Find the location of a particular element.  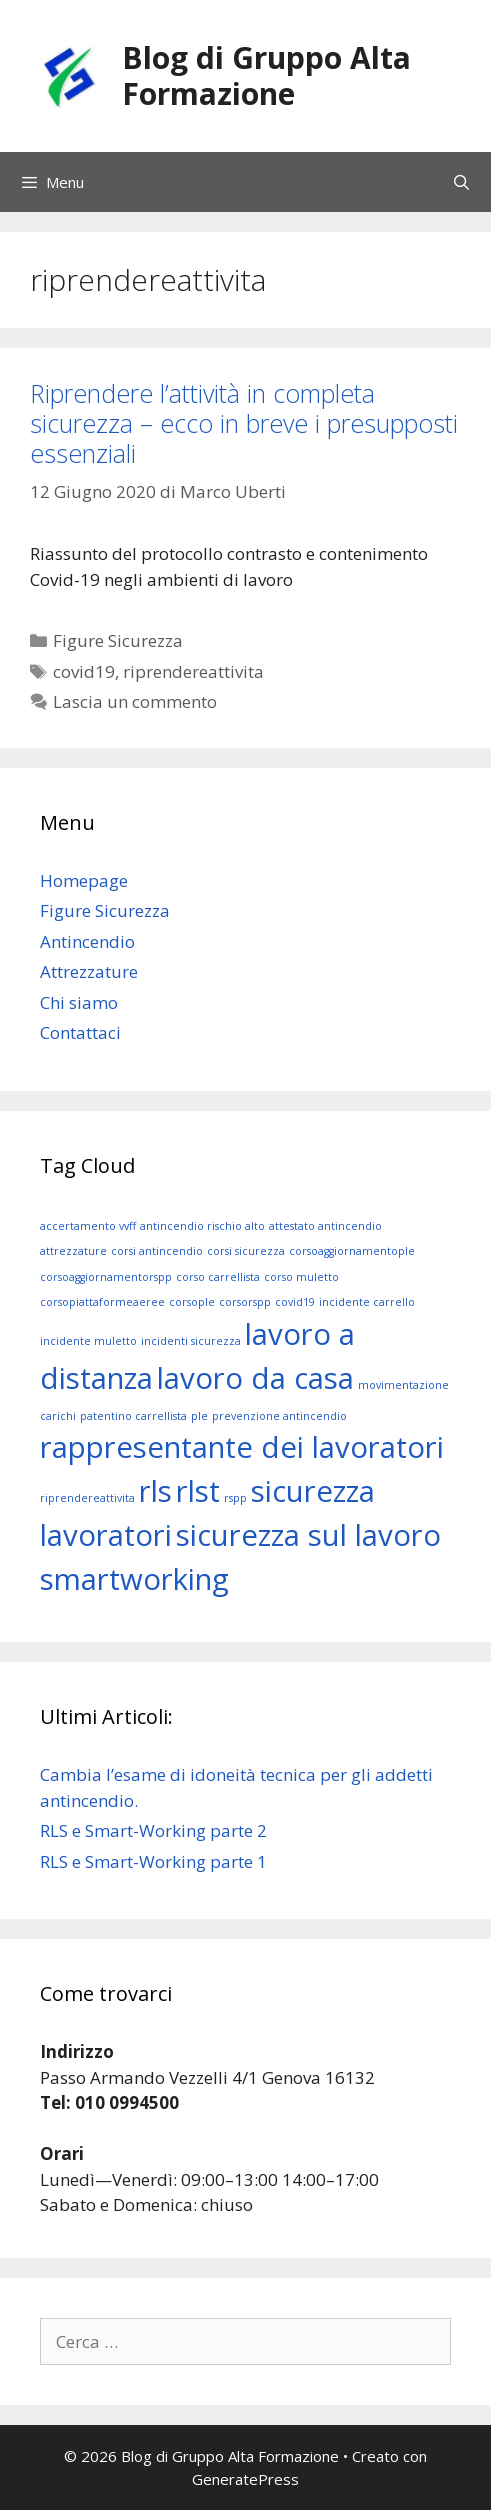

[Apri la barra di ricerca] is located at coordinates (461, 182).